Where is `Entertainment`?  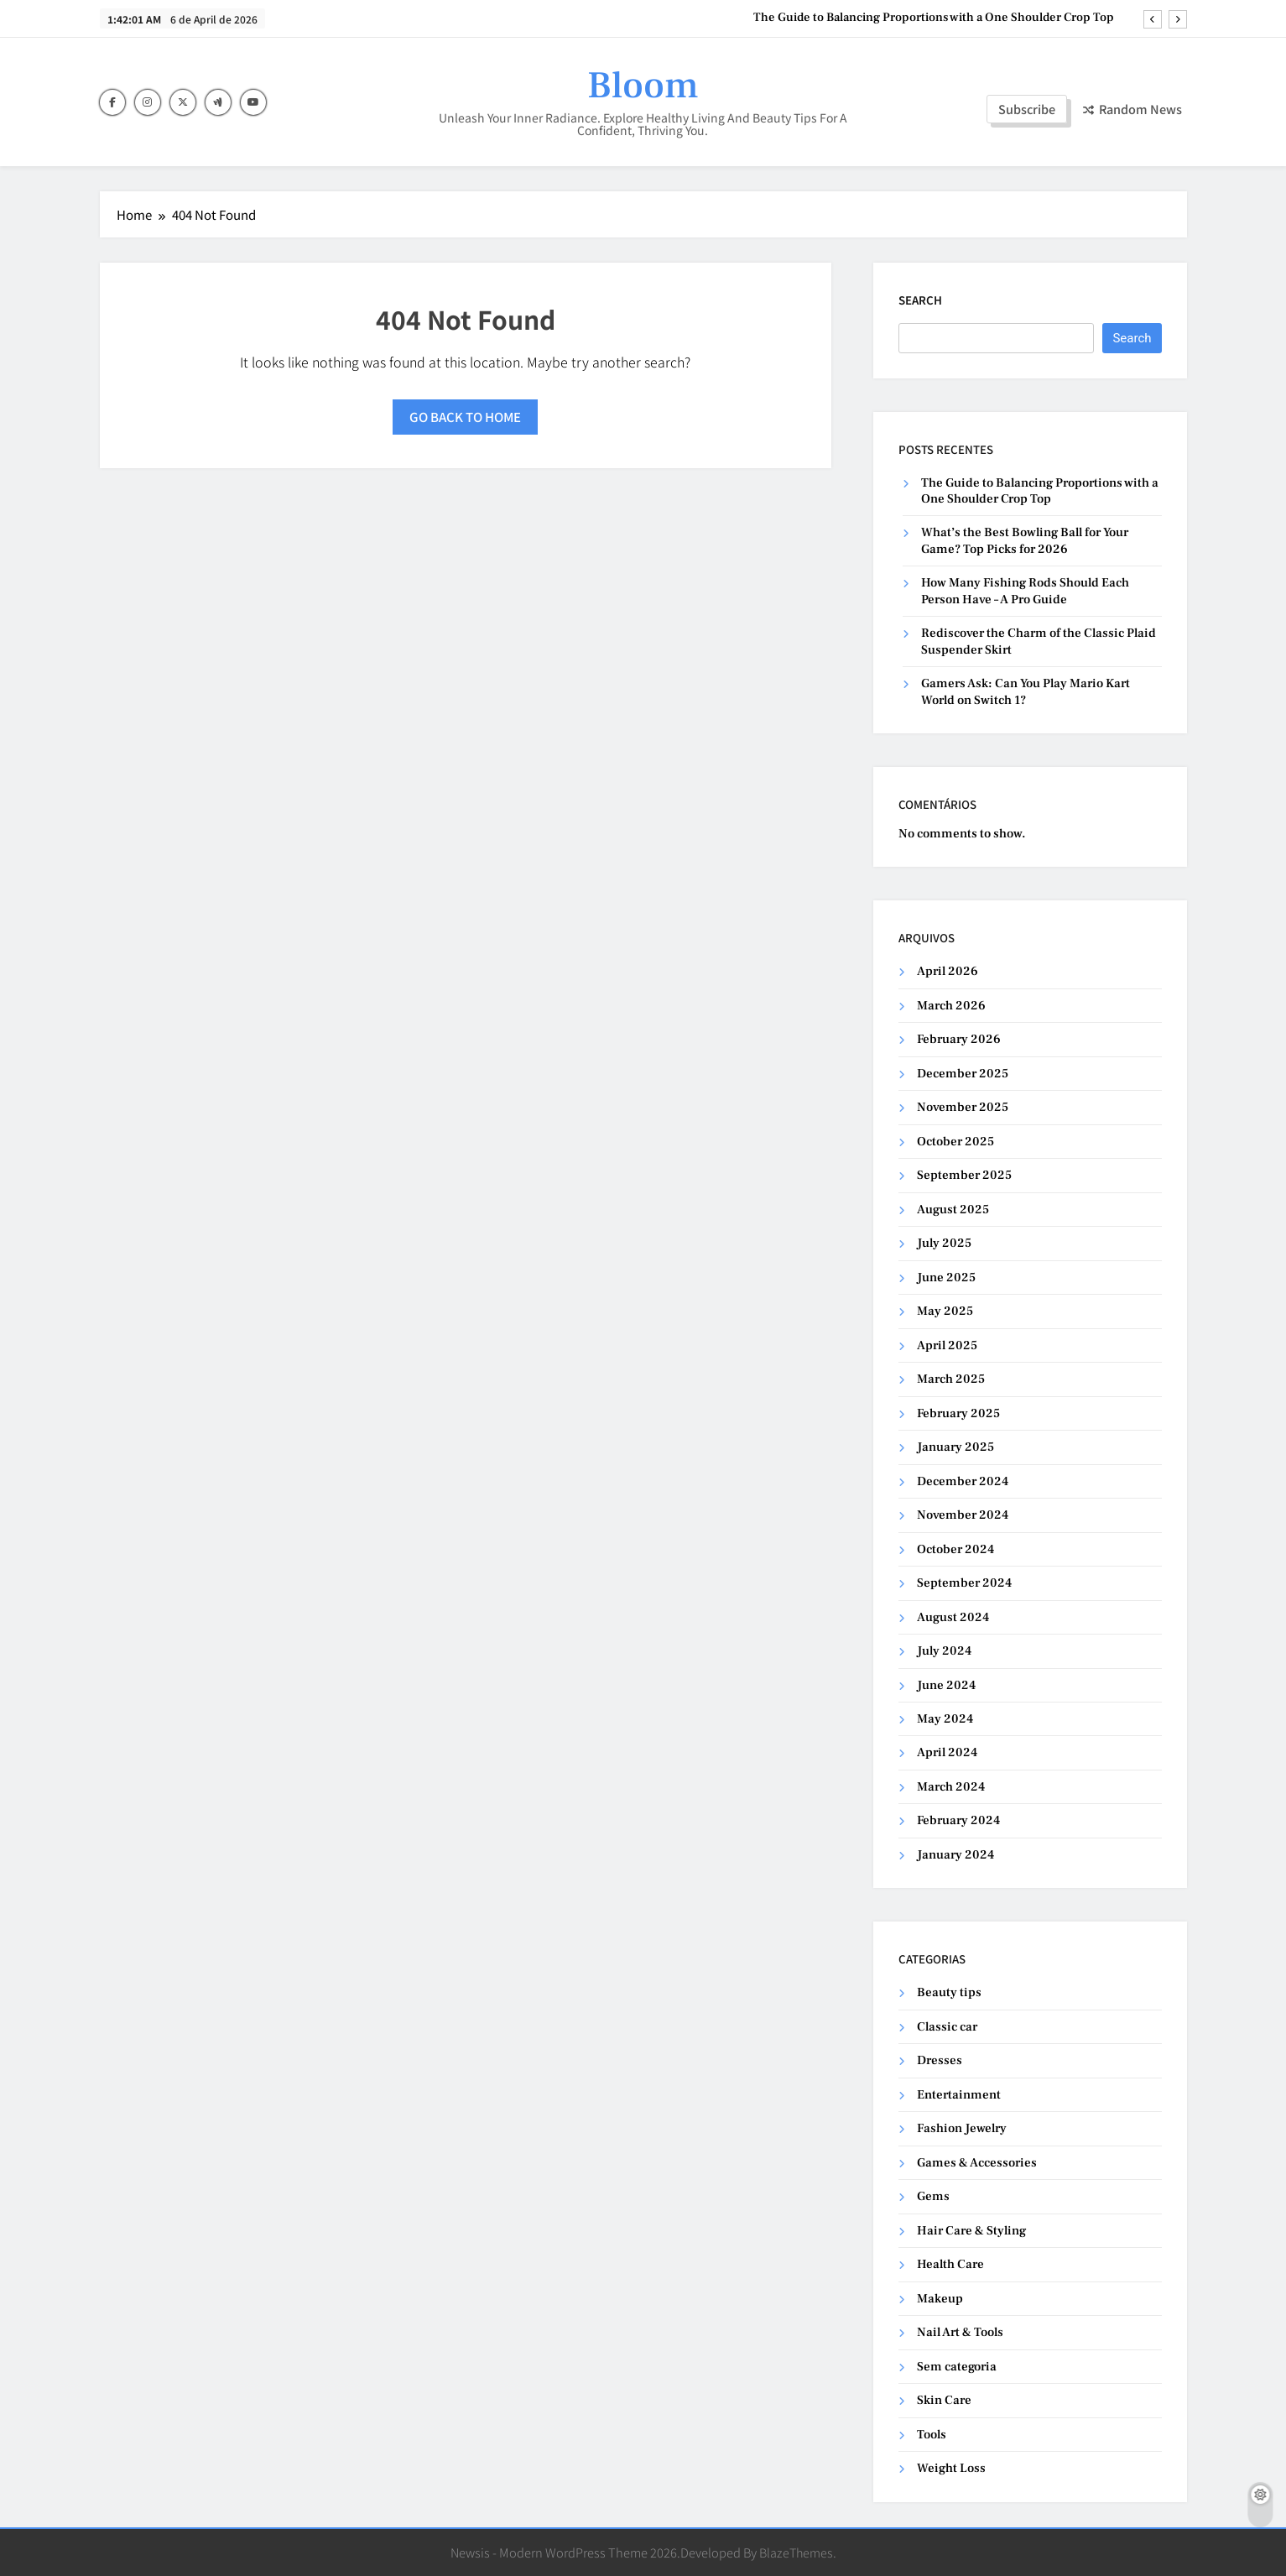 Entertainment is located at coordinates (959, 2095).